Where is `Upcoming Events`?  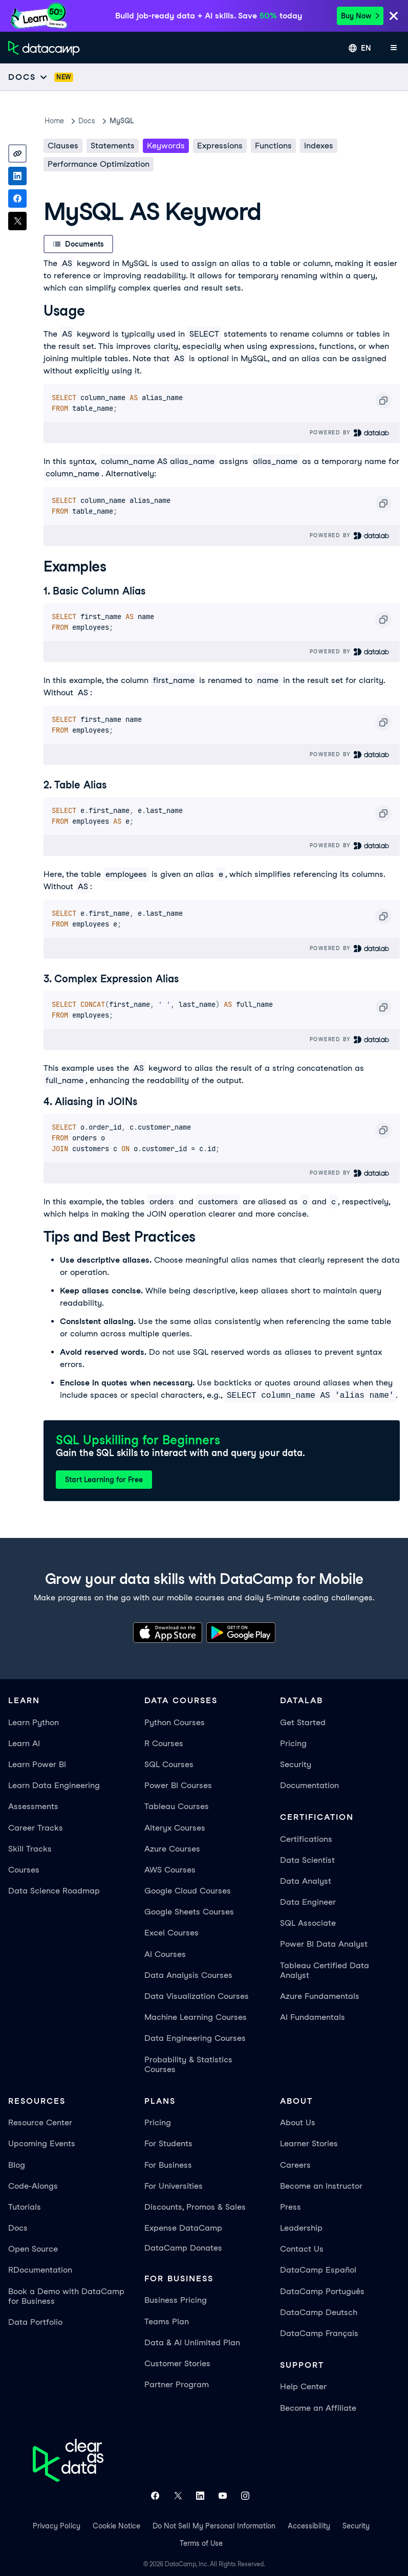 Upcoming Events is located at coordinates (41, 2143).